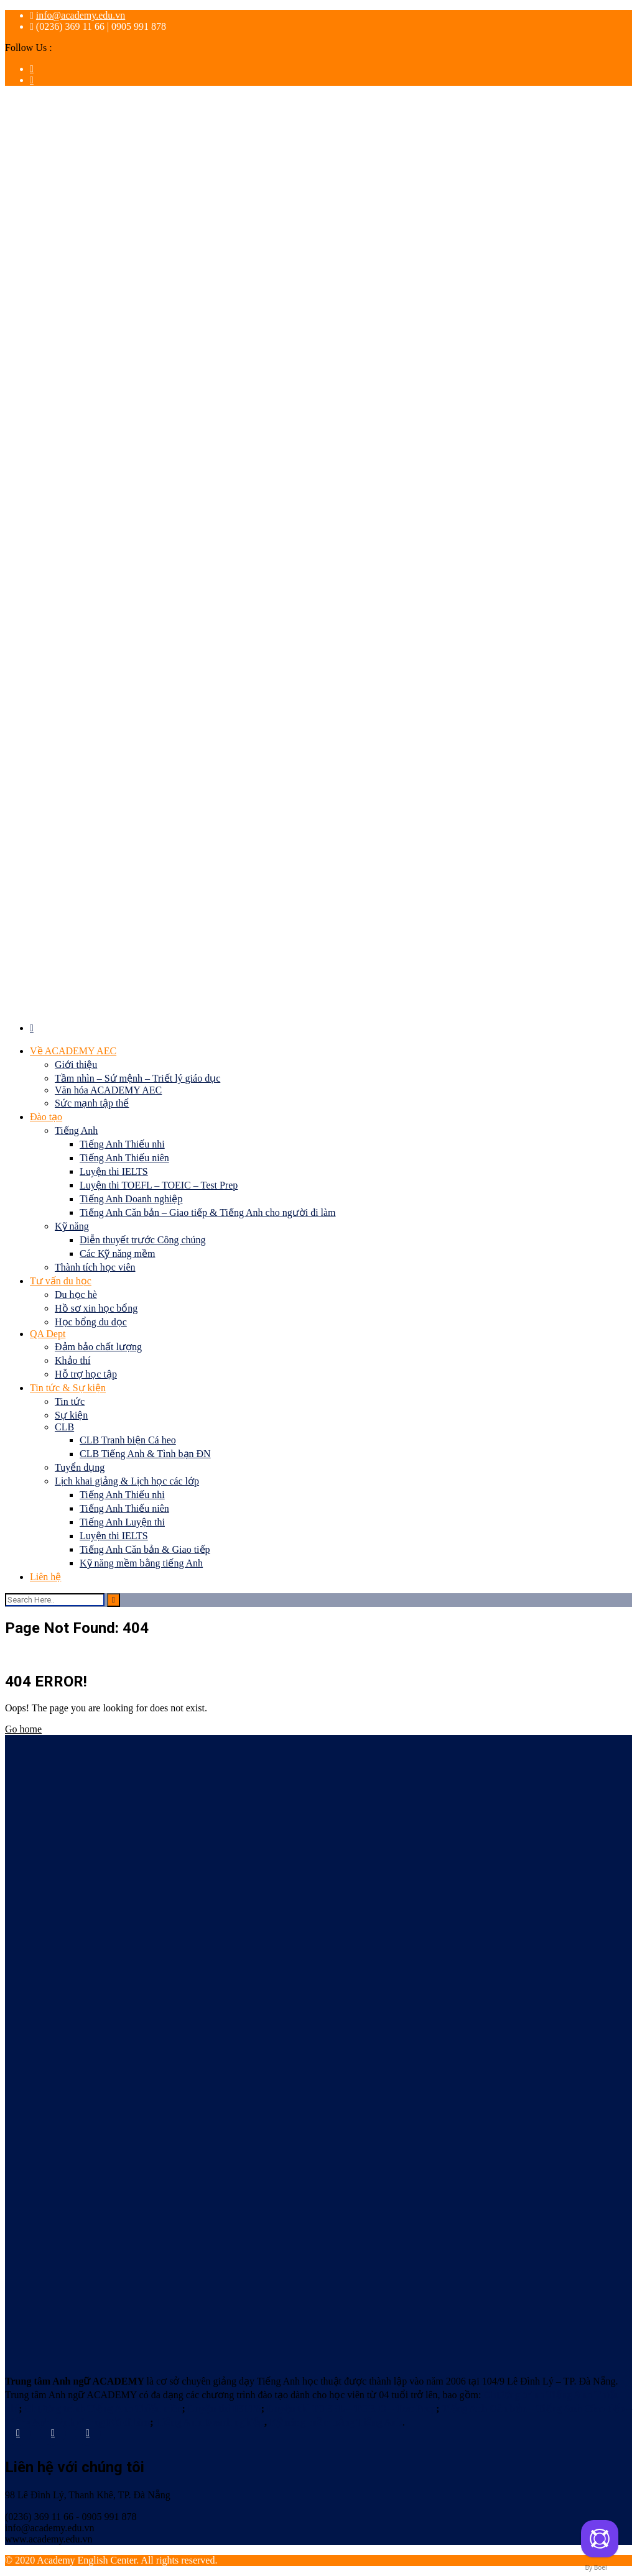 The height and width of the screenshot is (2576, 637). I want to click on Tuyển dụng, so click(80, 1467).